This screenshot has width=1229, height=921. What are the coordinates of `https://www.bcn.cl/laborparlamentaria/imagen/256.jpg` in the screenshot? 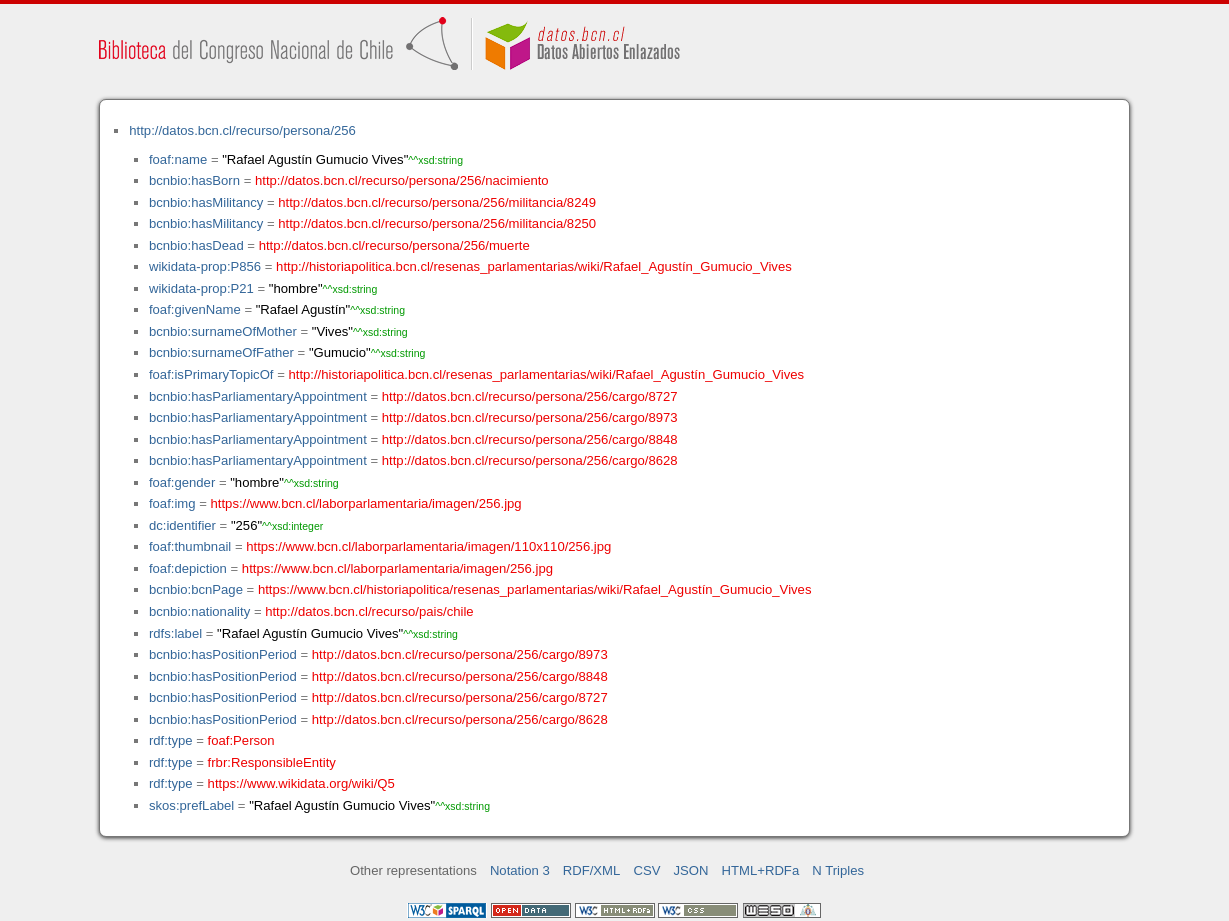 It's located at (366, 503).